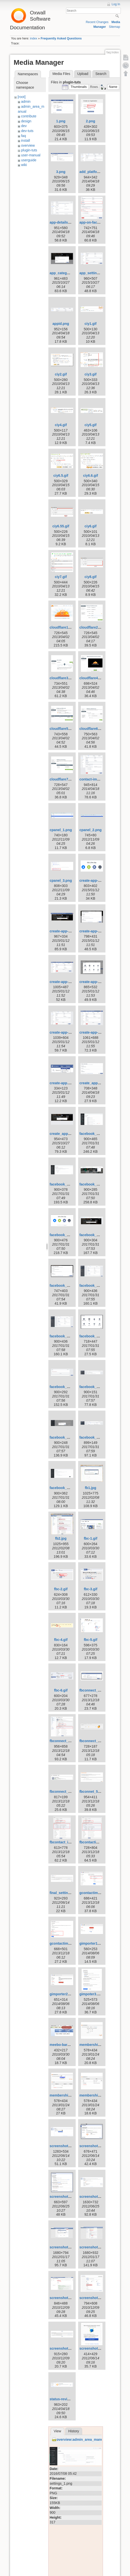  What do you see at coordinates (82, 74) in the screenshot?
I see `Upload` at bounding box center [82, 74].